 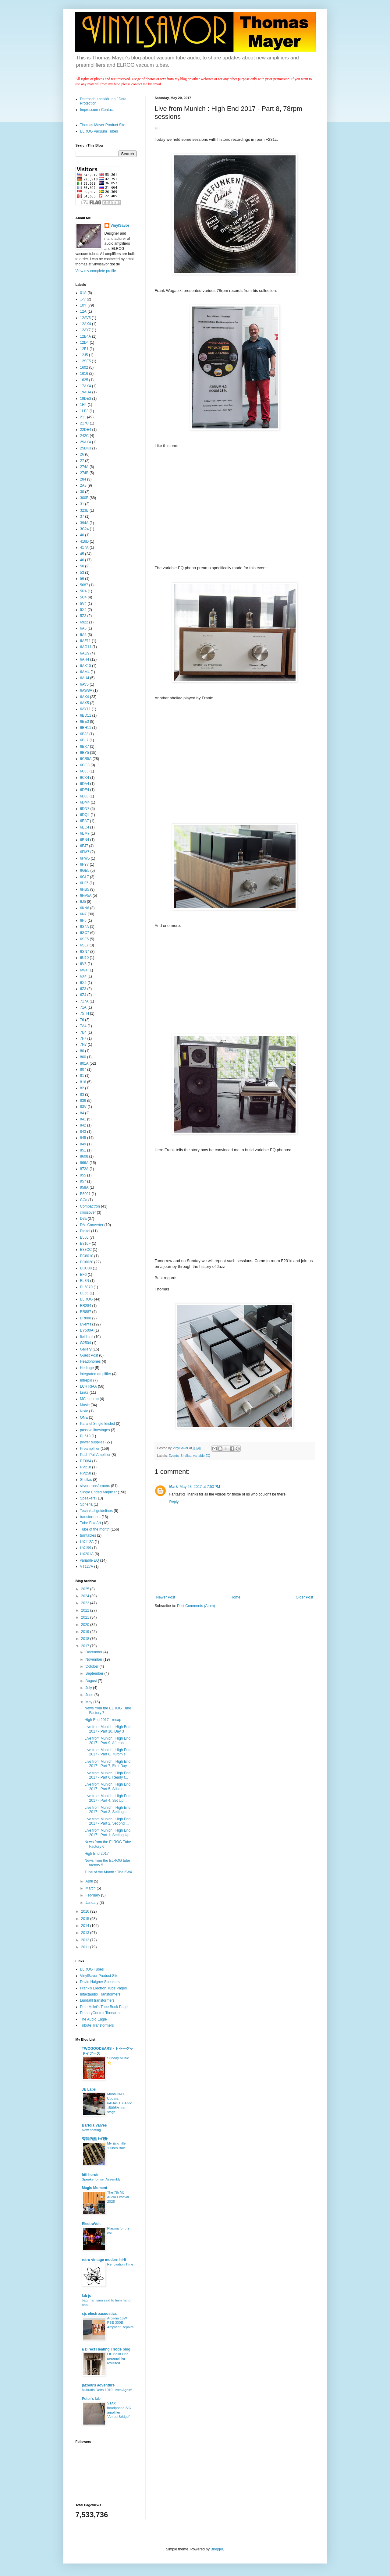 I want to click on 6P5, so click(x=83, y=920).